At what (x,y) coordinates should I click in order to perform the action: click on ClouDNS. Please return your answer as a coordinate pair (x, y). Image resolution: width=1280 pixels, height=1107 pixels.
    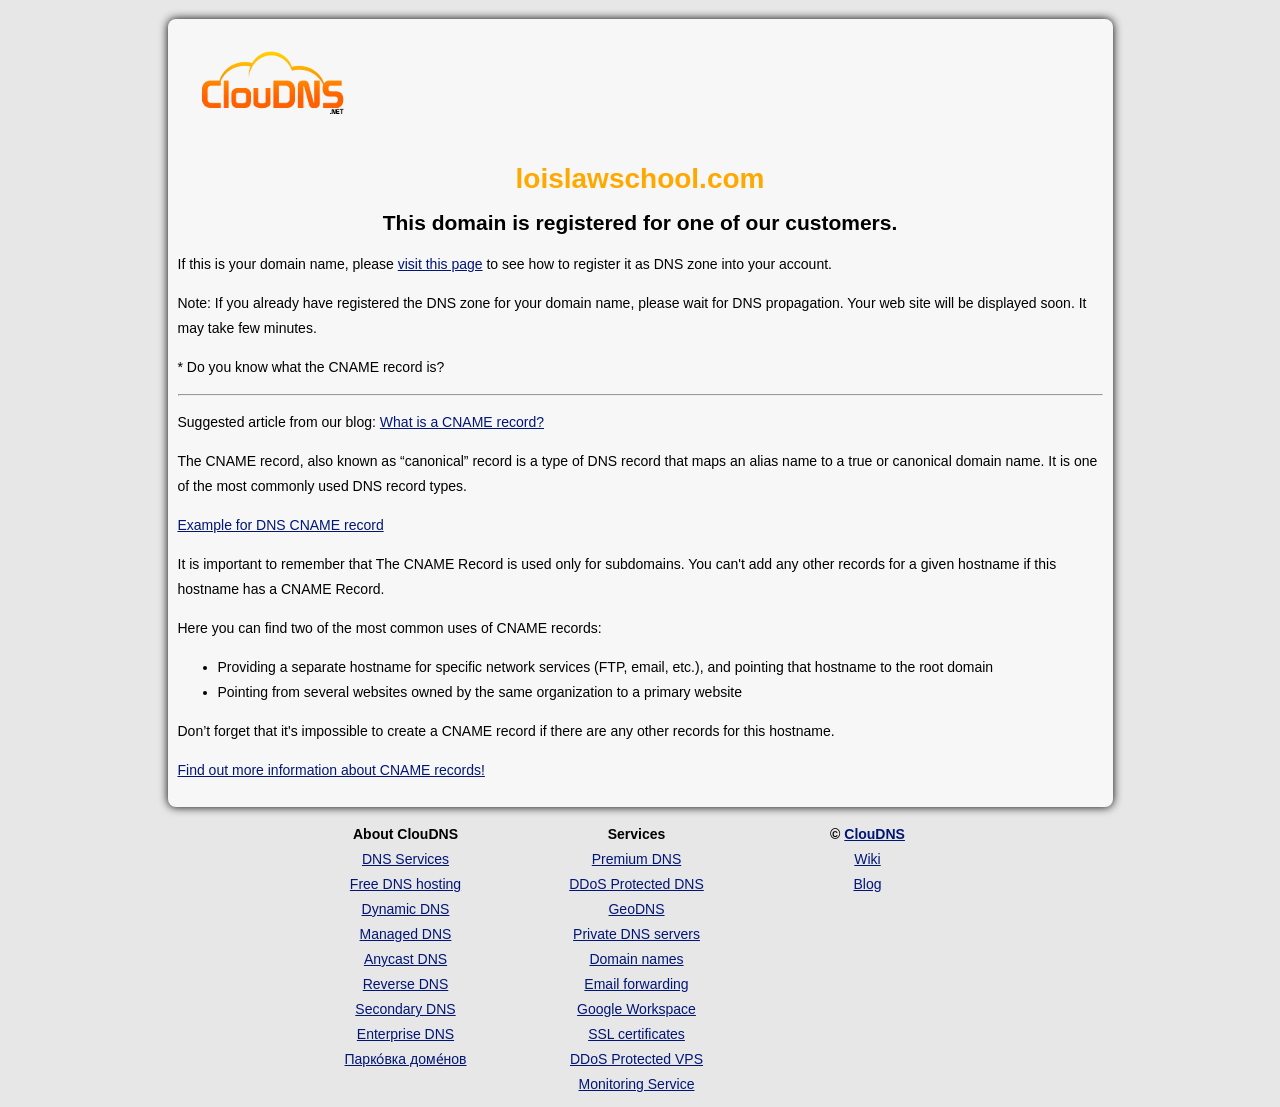
    Looking at the image, I should click on (874, 834).